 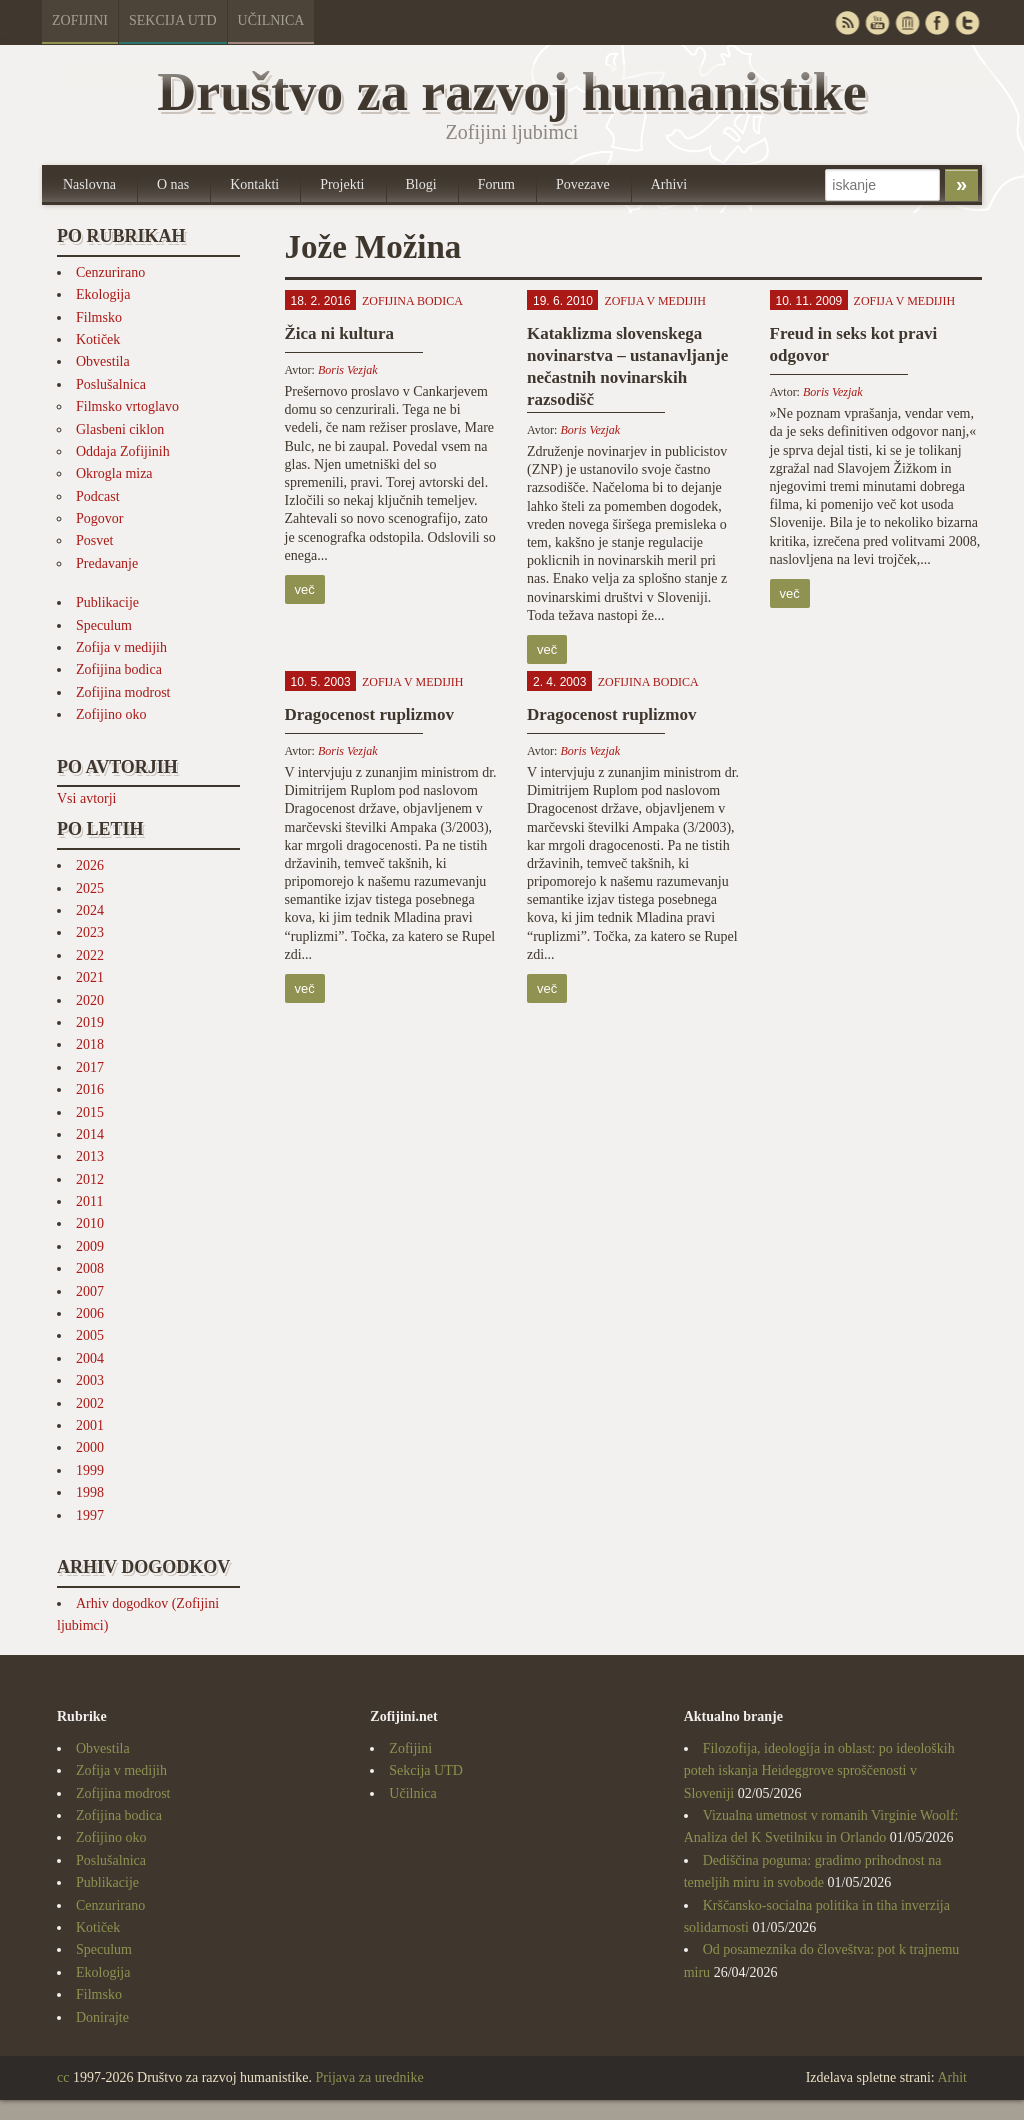 What do you see at coordinates (90, 1044) in the screenshot?
I see `2018` at bounding box center [90, 1044].